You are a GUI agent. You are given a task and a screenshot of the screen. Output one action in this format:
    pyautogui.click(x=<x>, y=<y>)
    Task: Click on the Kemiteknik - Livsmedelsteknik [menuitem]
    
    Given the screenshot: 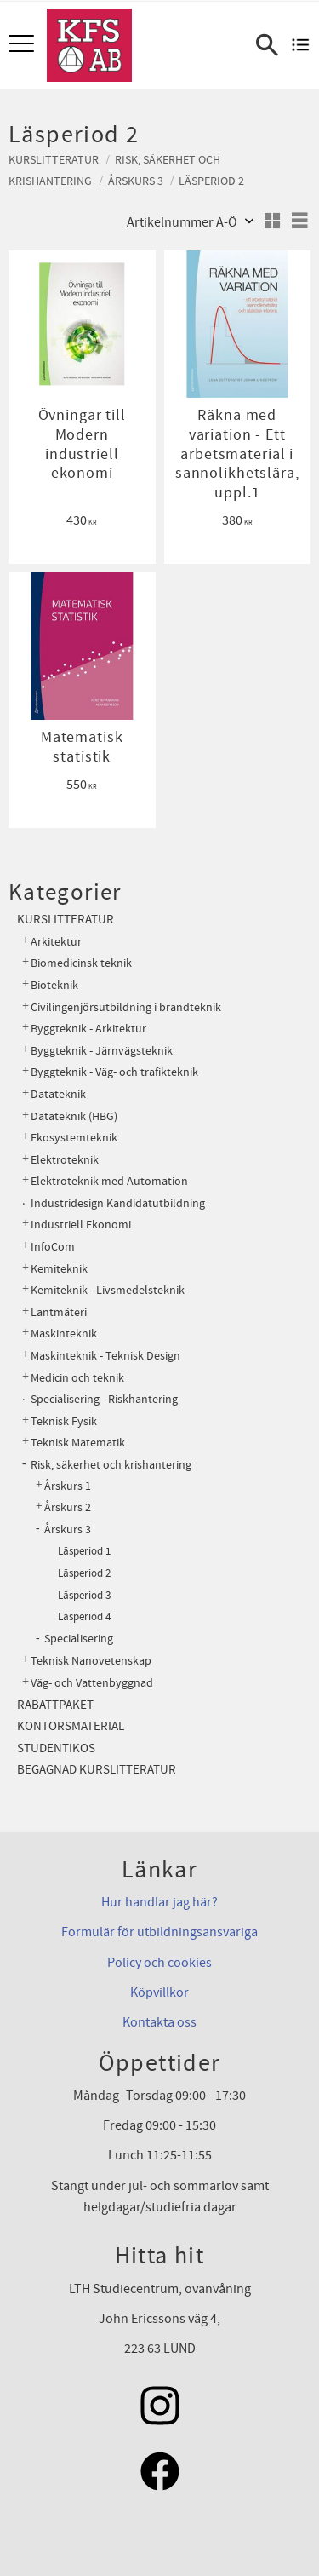 What is the action you would take?
    pyautogui.click(x=108, y=1290)
    